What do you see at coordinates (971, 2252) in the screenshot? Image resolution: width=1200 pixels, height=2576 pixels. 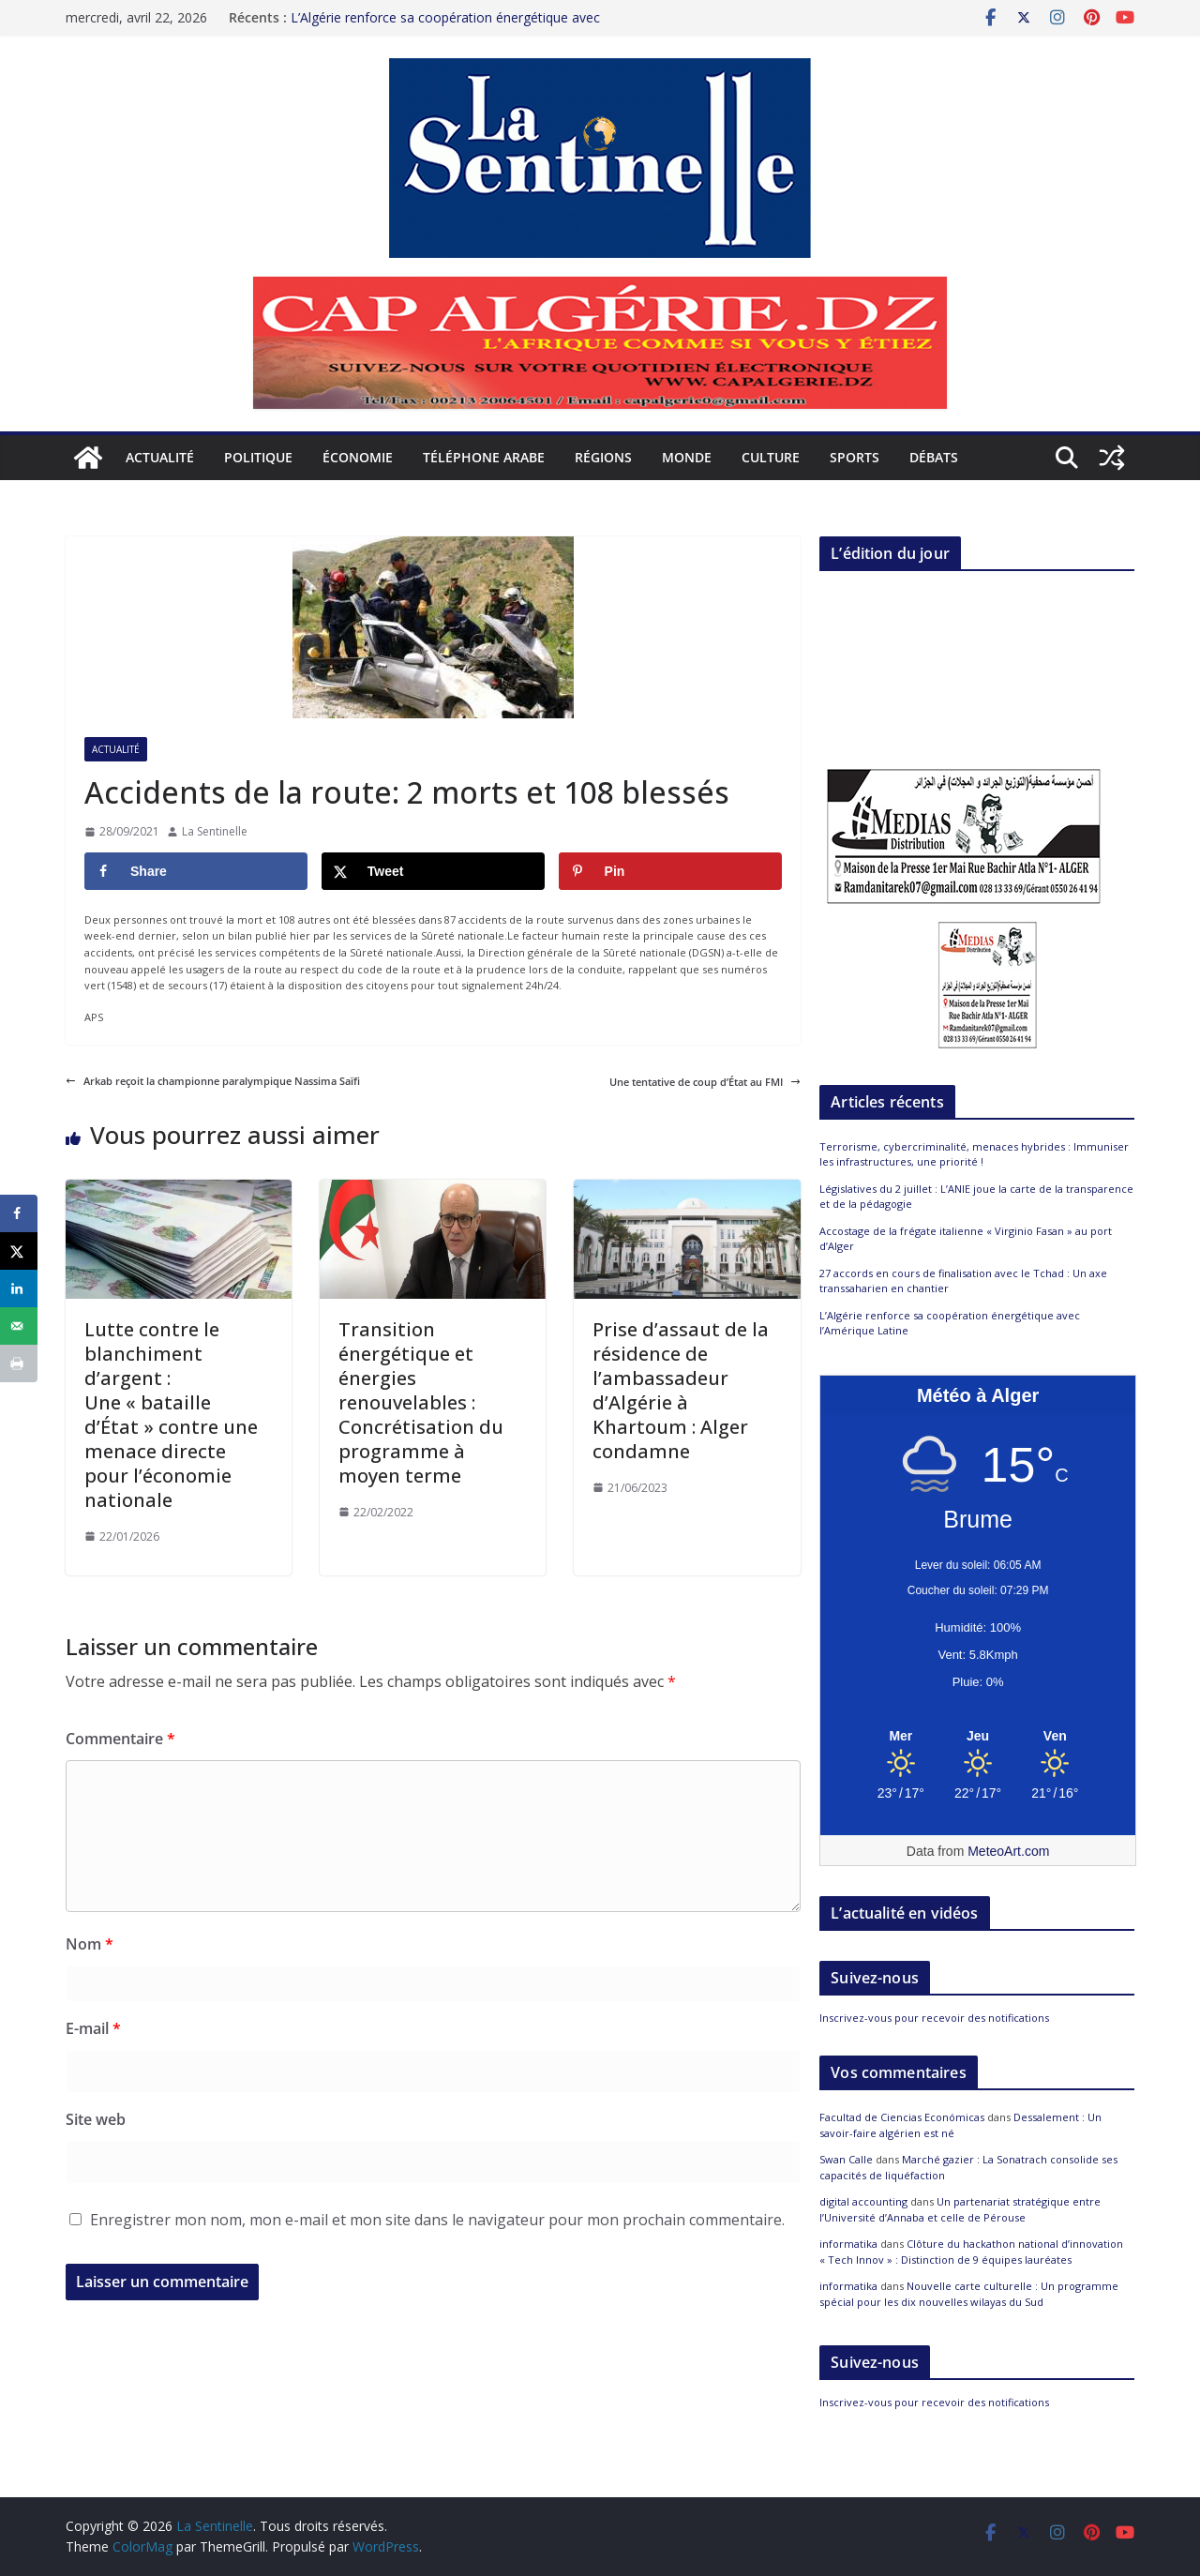 I see `Clôture du hackathon national d’innovation « Tech Innov » : Distinction de 9 équipes lauréates` at bounding box center [971, 2252].